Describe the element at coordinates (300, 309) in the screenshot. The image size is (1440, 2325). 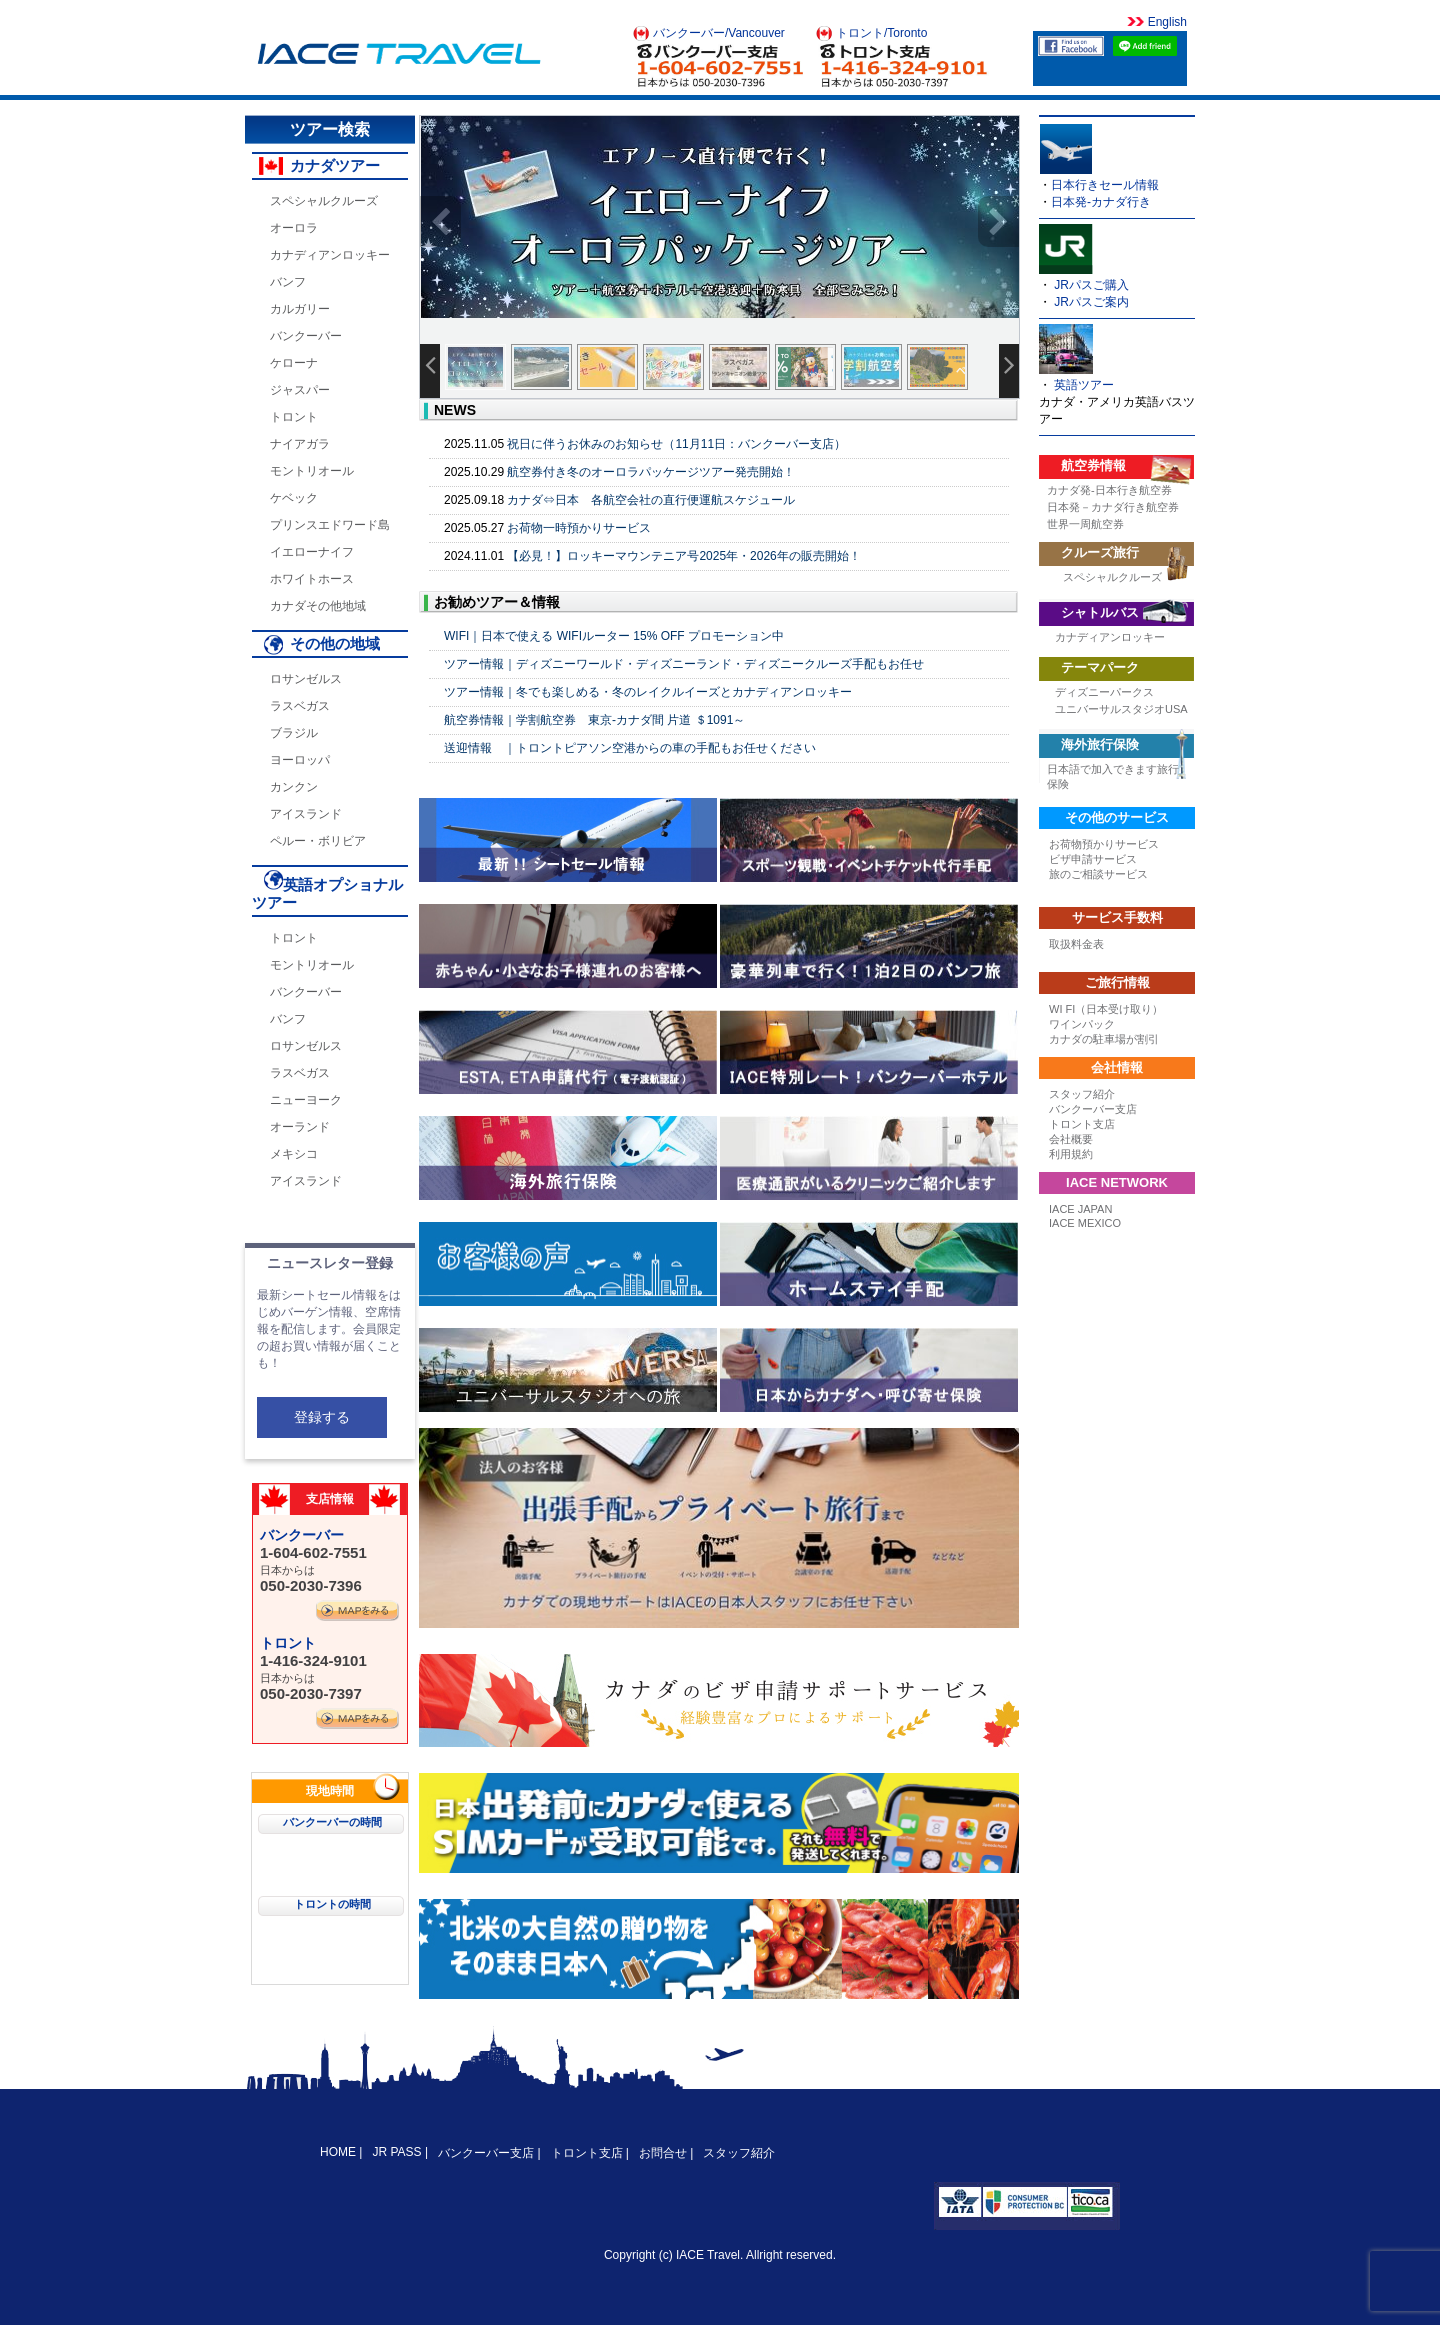
I see `カルガリー` at that location.